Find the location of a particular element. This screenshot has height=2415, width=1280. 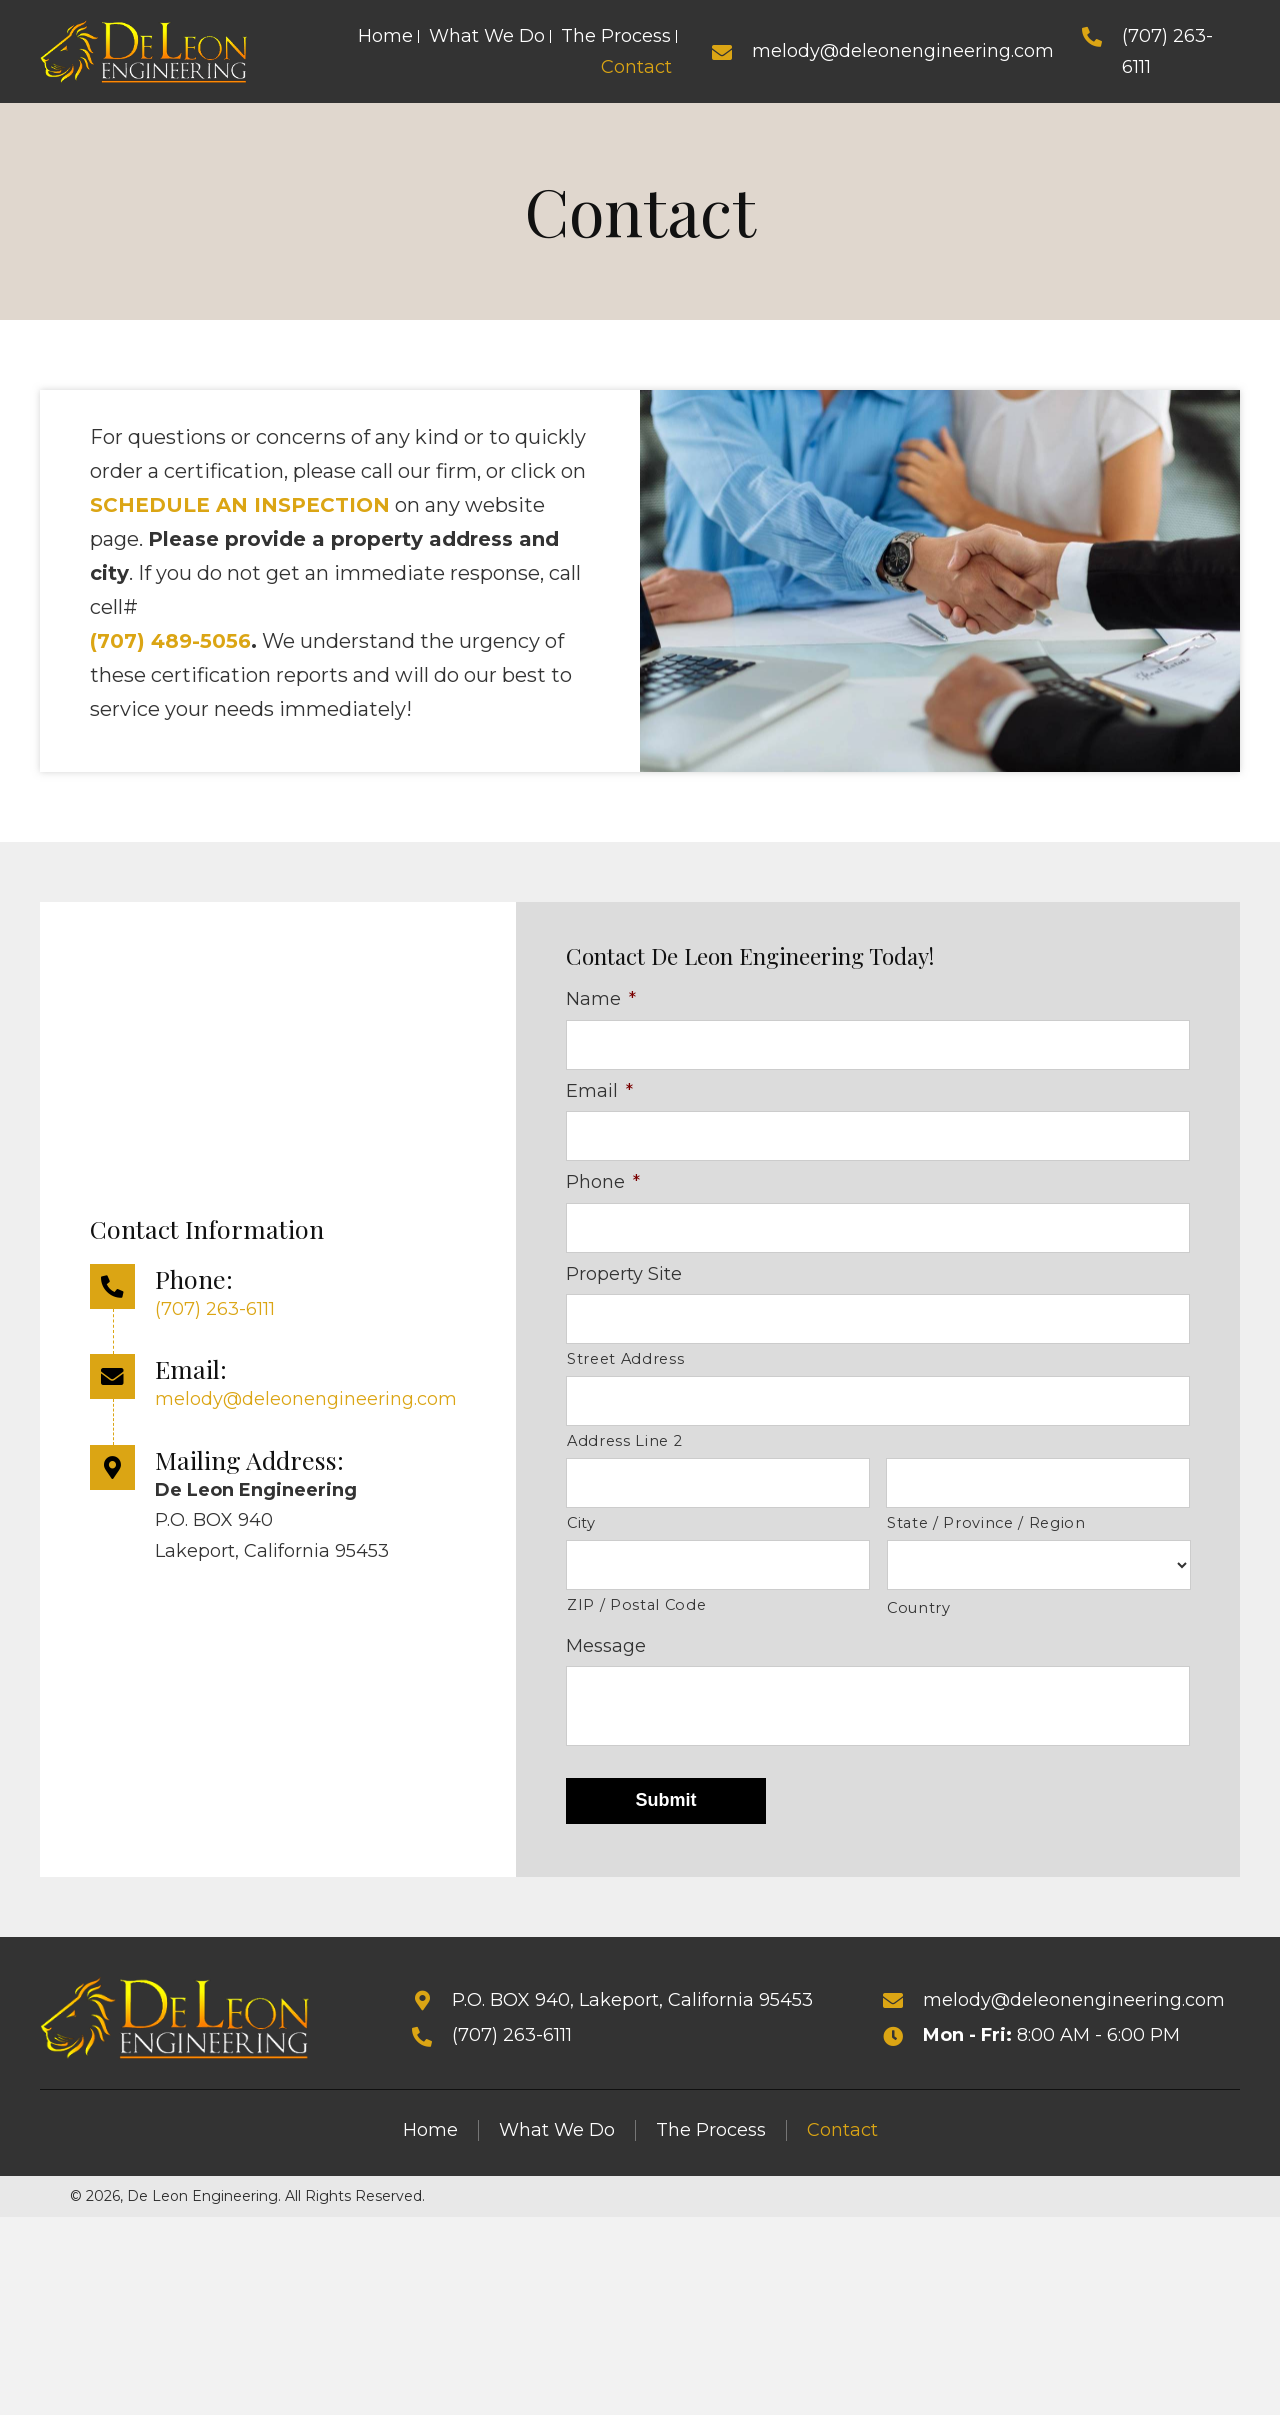

Phone is located at coordinates (603, 1185).